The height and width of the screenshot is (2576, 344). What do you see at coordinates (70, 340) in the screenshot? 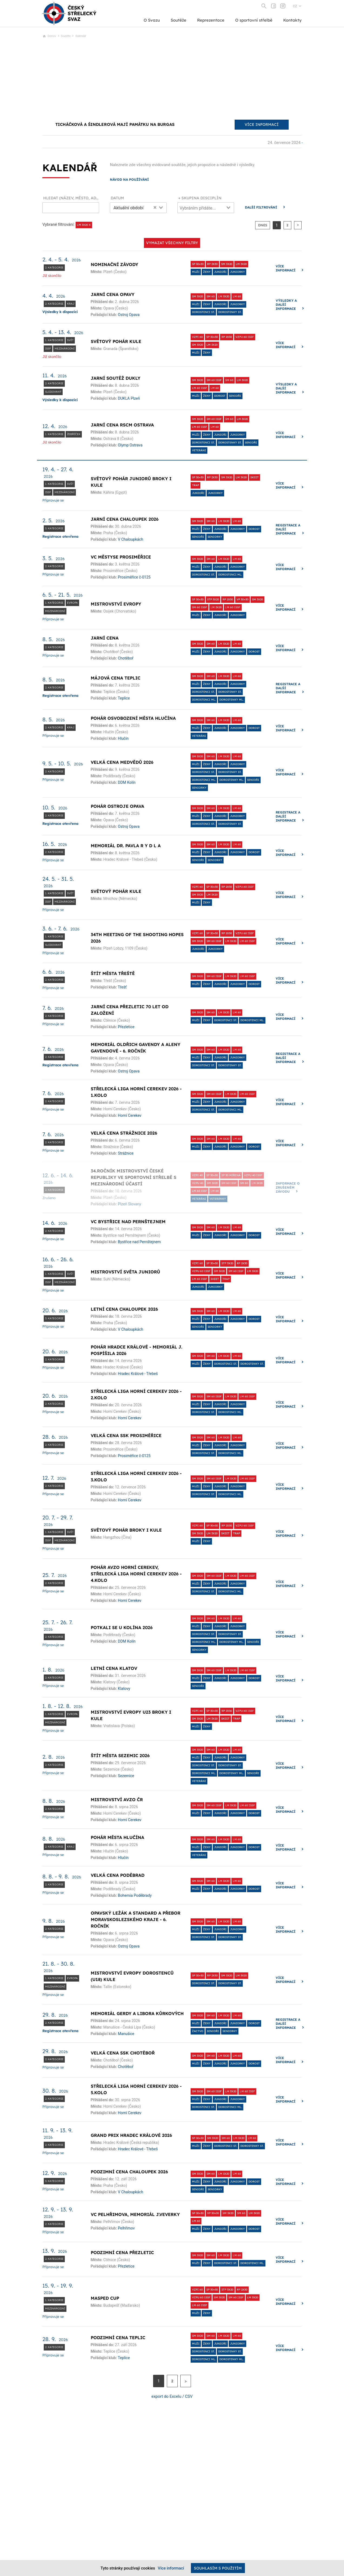
I see `Svět` at bounding box center [70, 340].